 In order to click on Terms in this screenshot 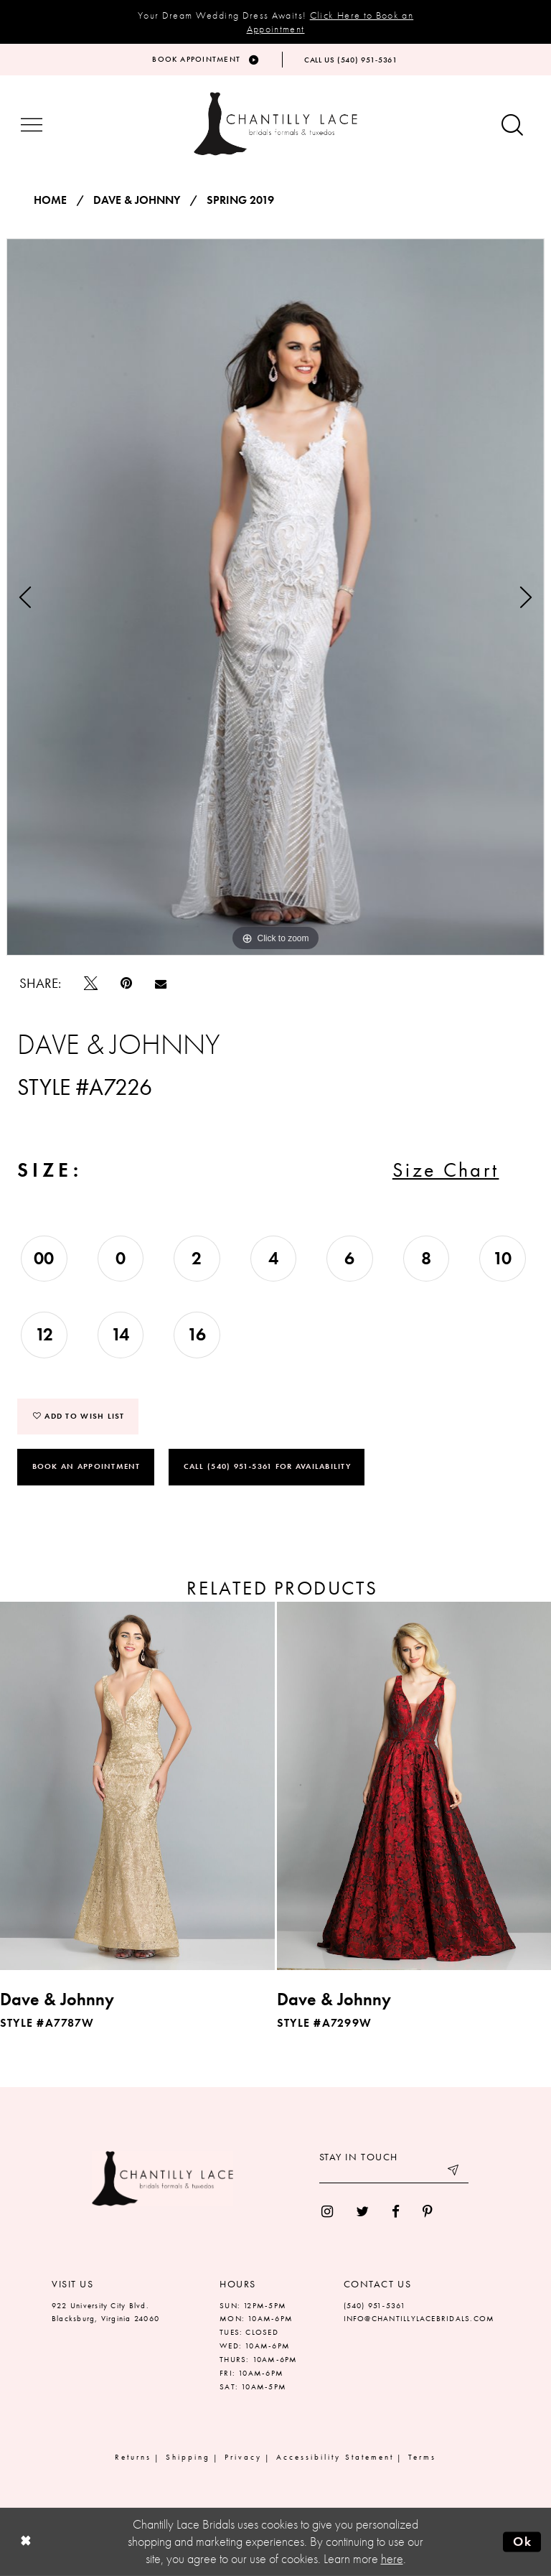, I will do `click(422, 2457)`.